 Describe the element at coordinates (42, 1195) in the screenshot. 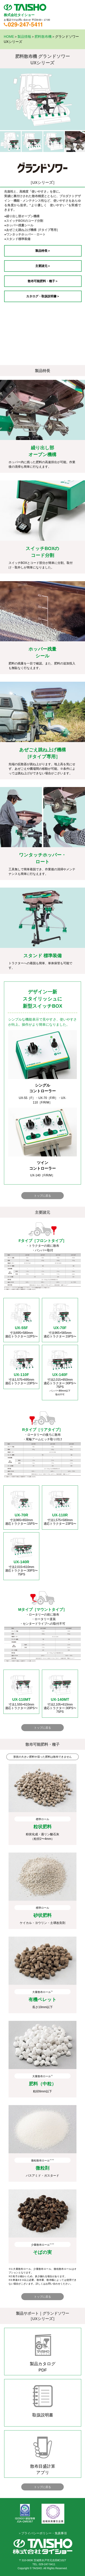

I see `トップに戻る` at that location.